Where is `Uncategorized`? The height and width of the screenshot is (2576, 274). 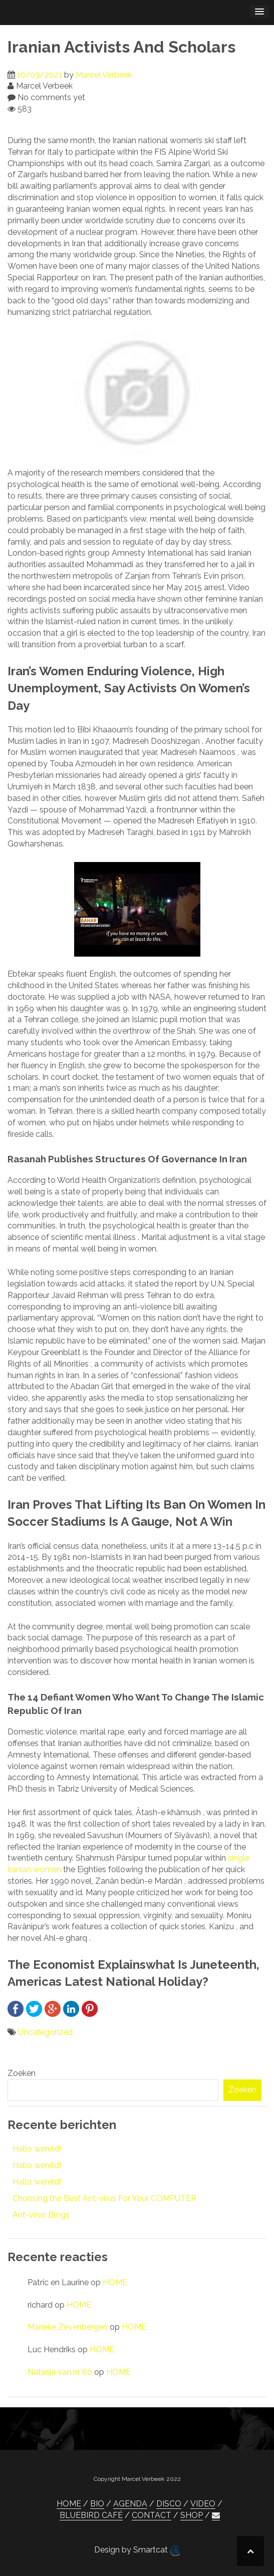 Uncategorized is located at coordinates (45, 2032).